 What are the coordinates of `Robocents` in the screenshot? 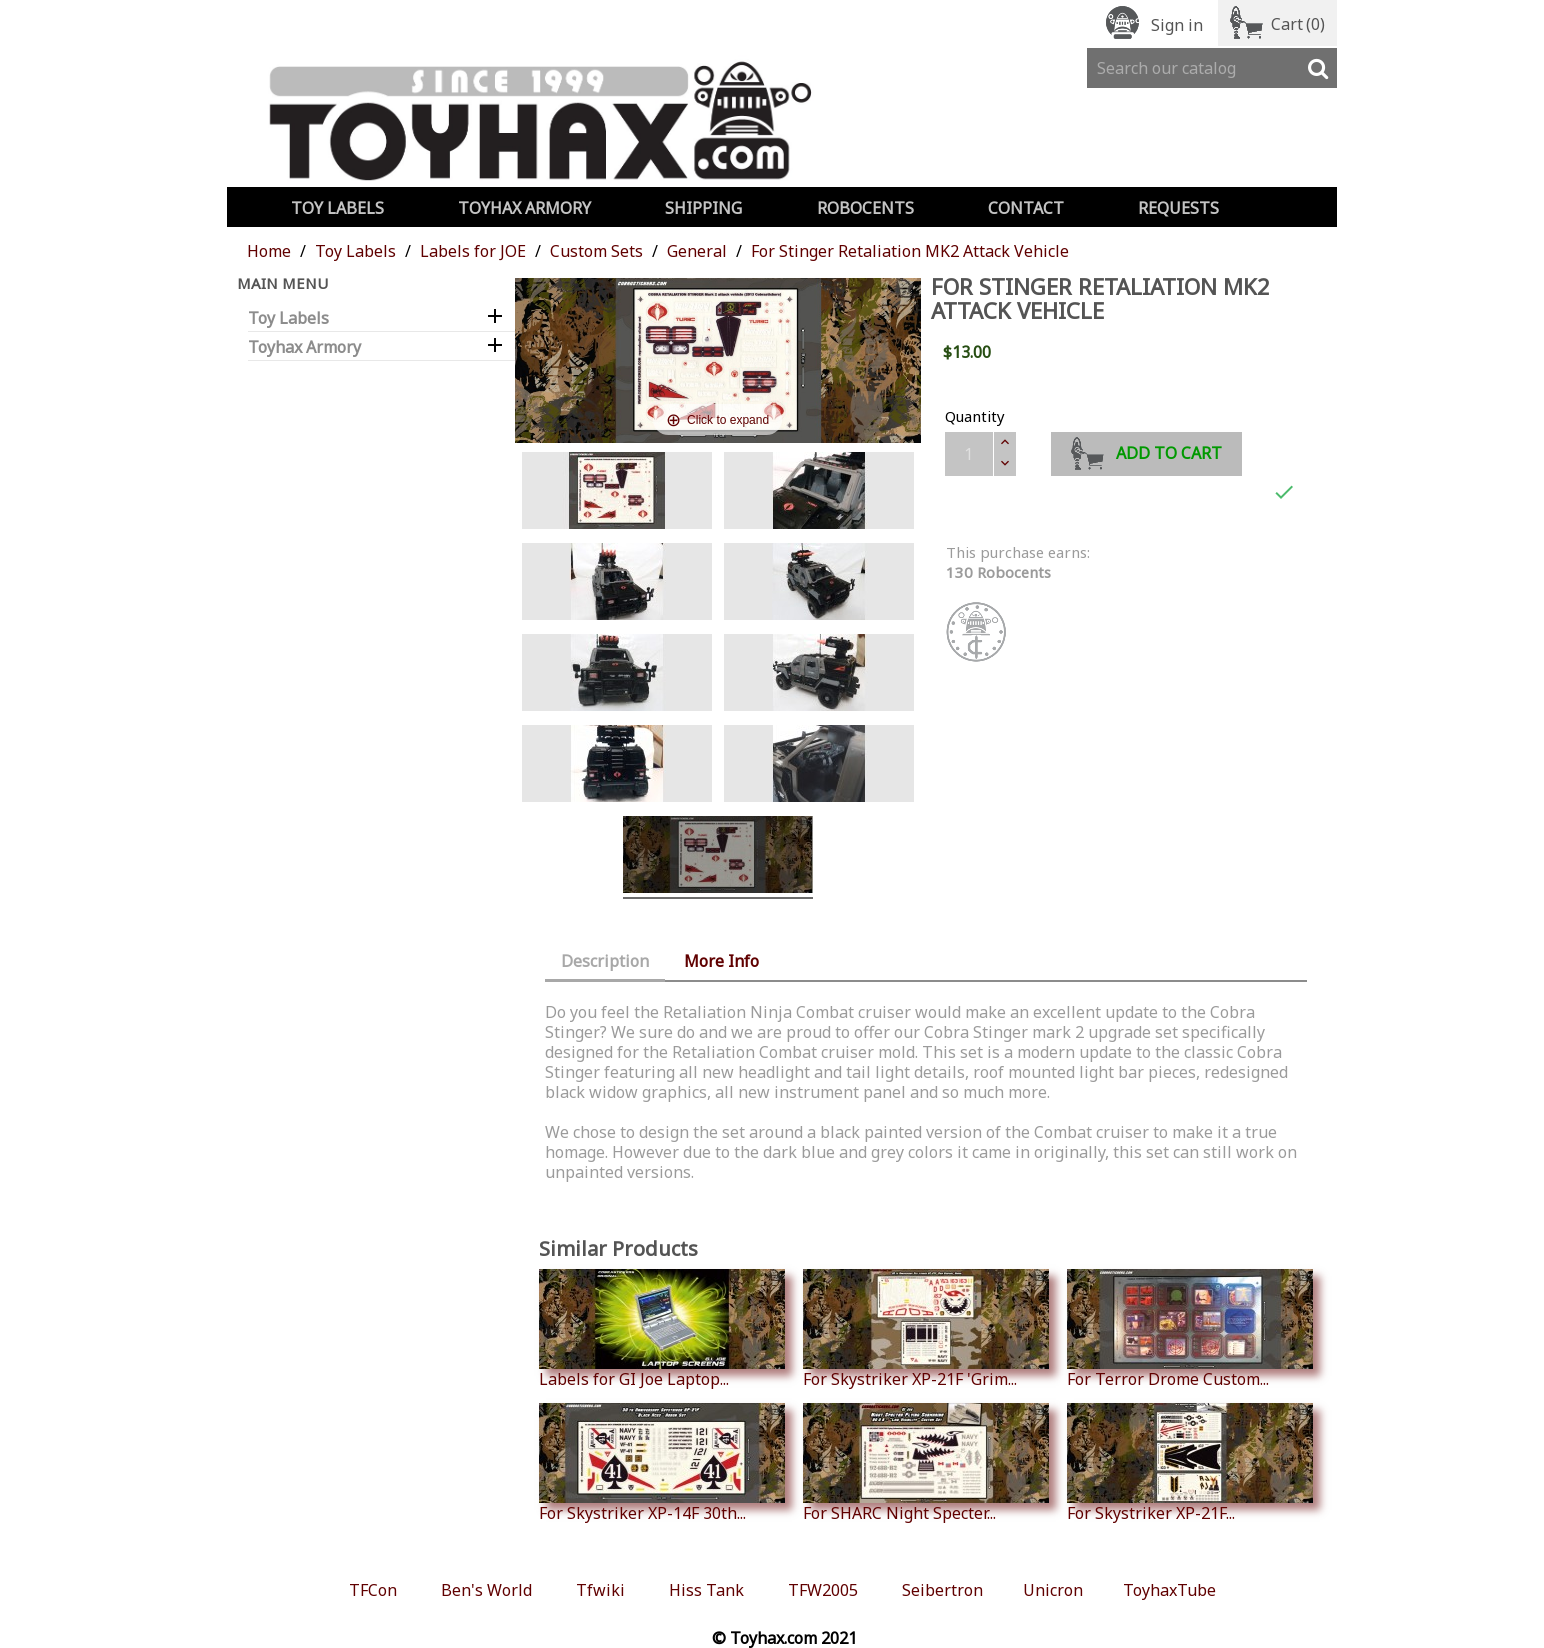 It's located at (865, 208).